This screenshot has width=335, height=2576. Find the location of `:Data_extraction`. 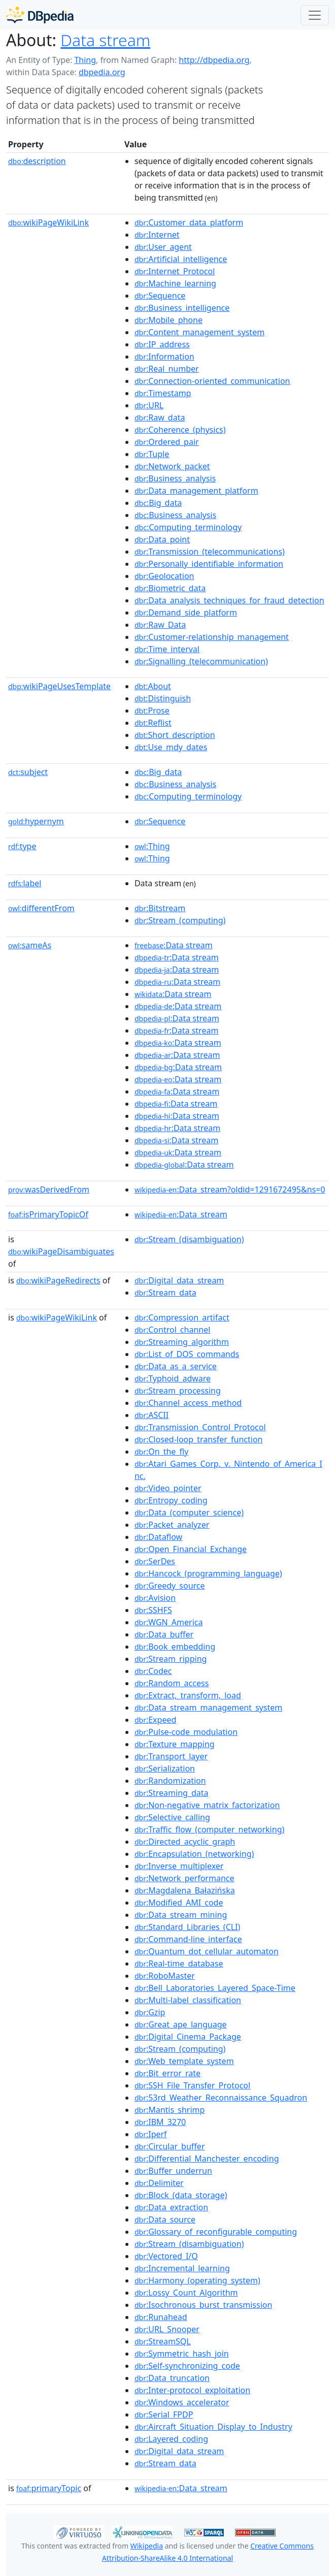

:Data_extraction is located at coordinates (171, 2207).